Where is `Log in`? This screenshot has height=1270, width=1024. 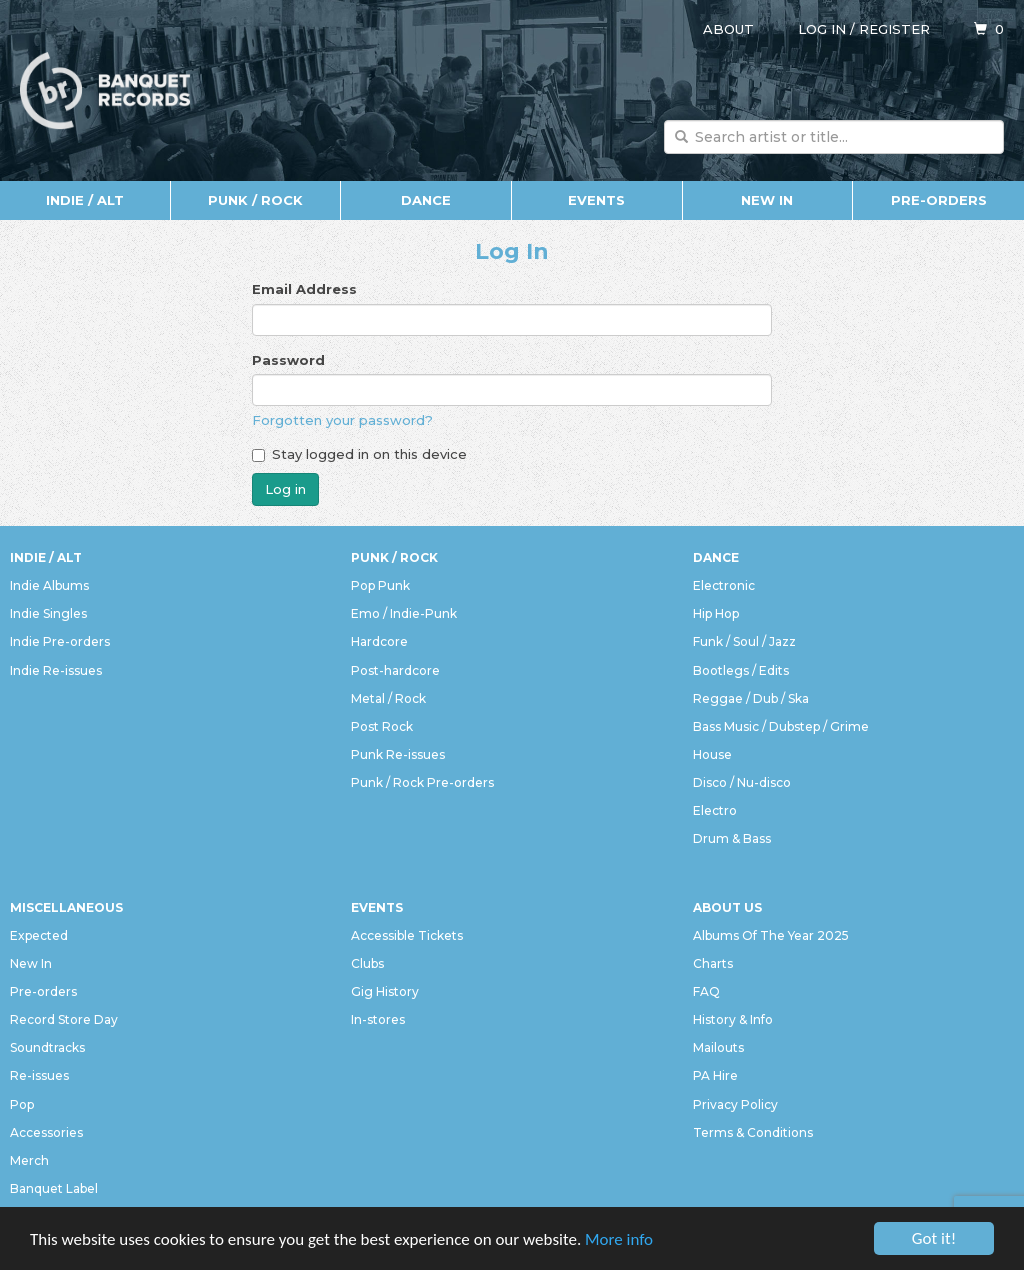 Log in is located at coordinates (822, 29).